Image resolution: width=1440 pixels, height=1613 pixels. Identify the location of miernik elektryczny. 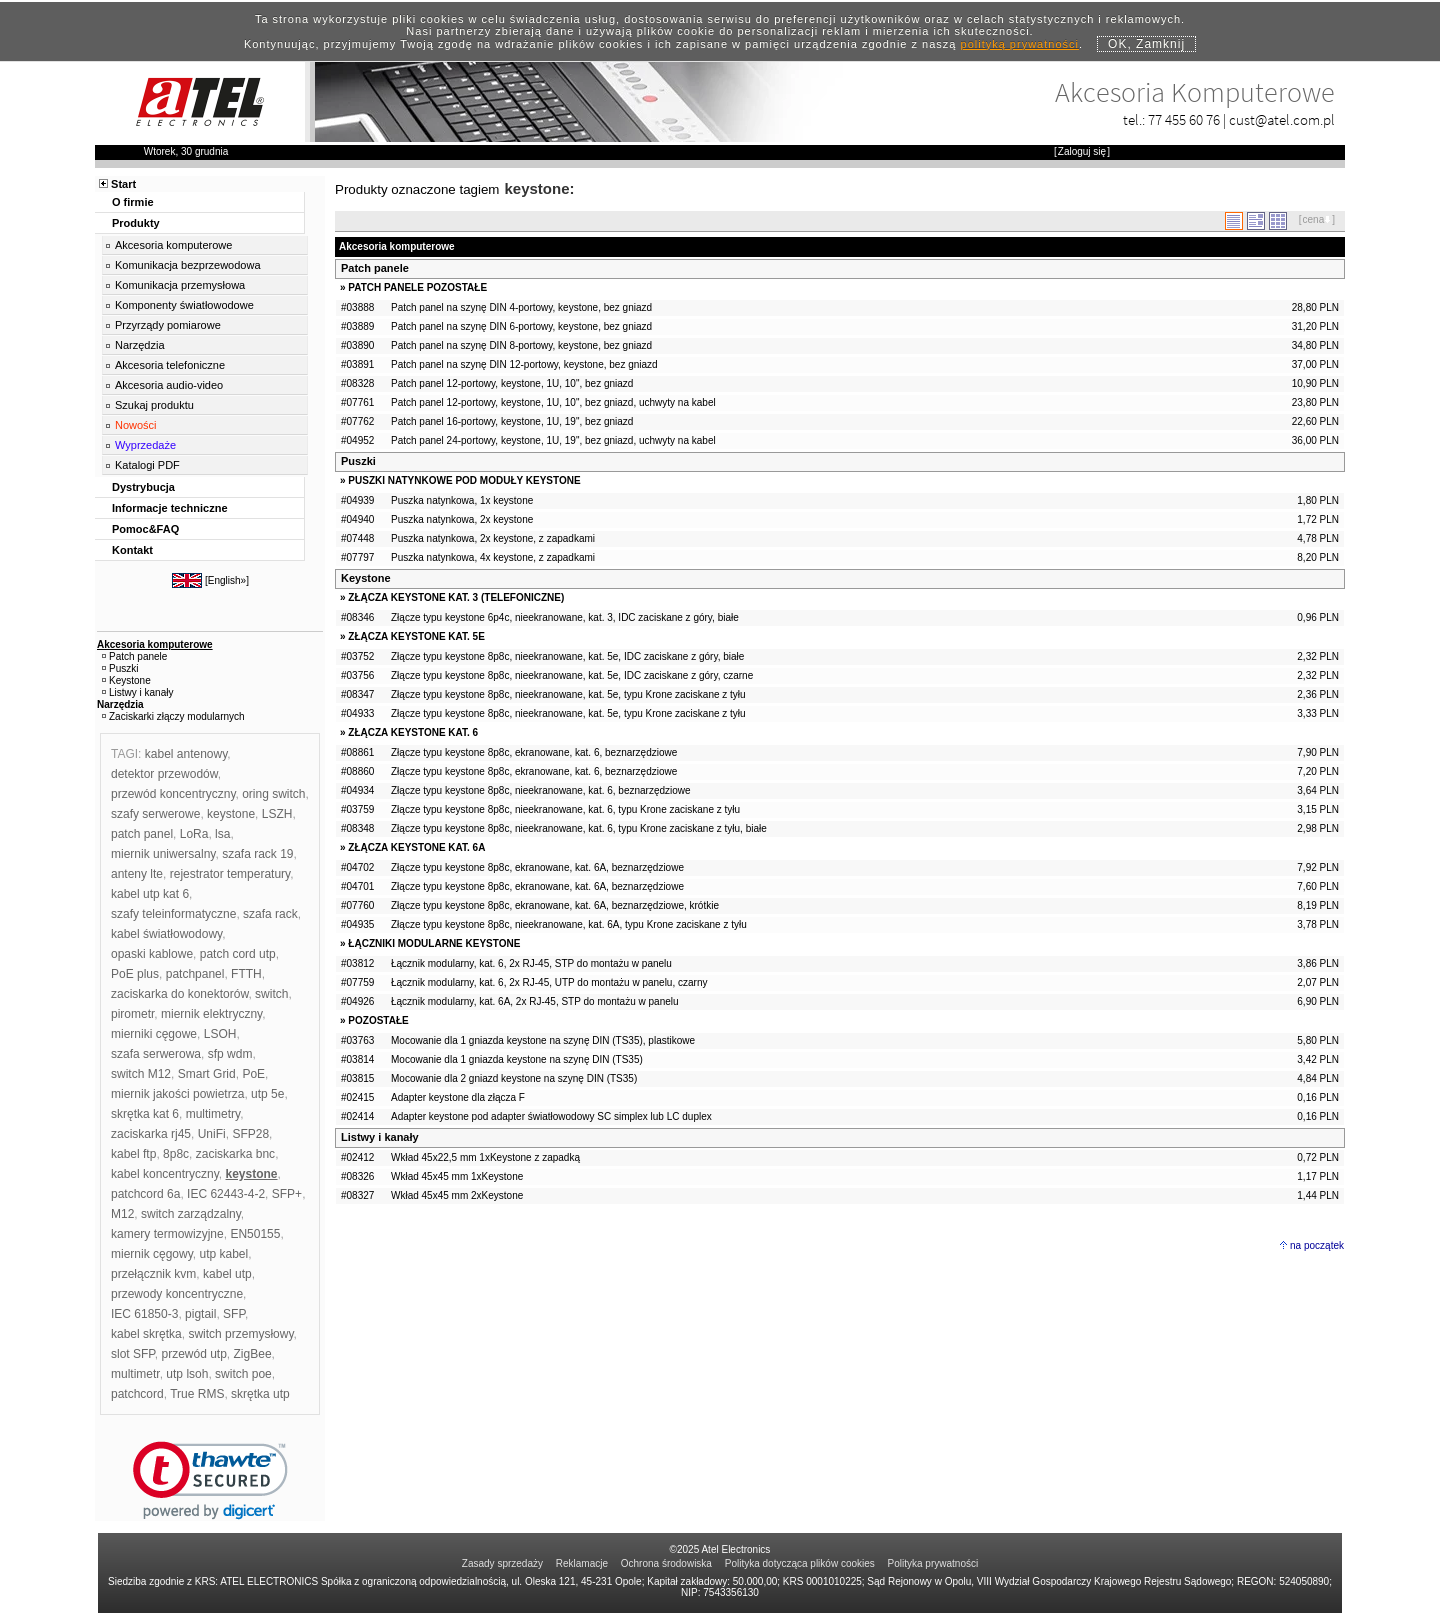
(211, 1014).